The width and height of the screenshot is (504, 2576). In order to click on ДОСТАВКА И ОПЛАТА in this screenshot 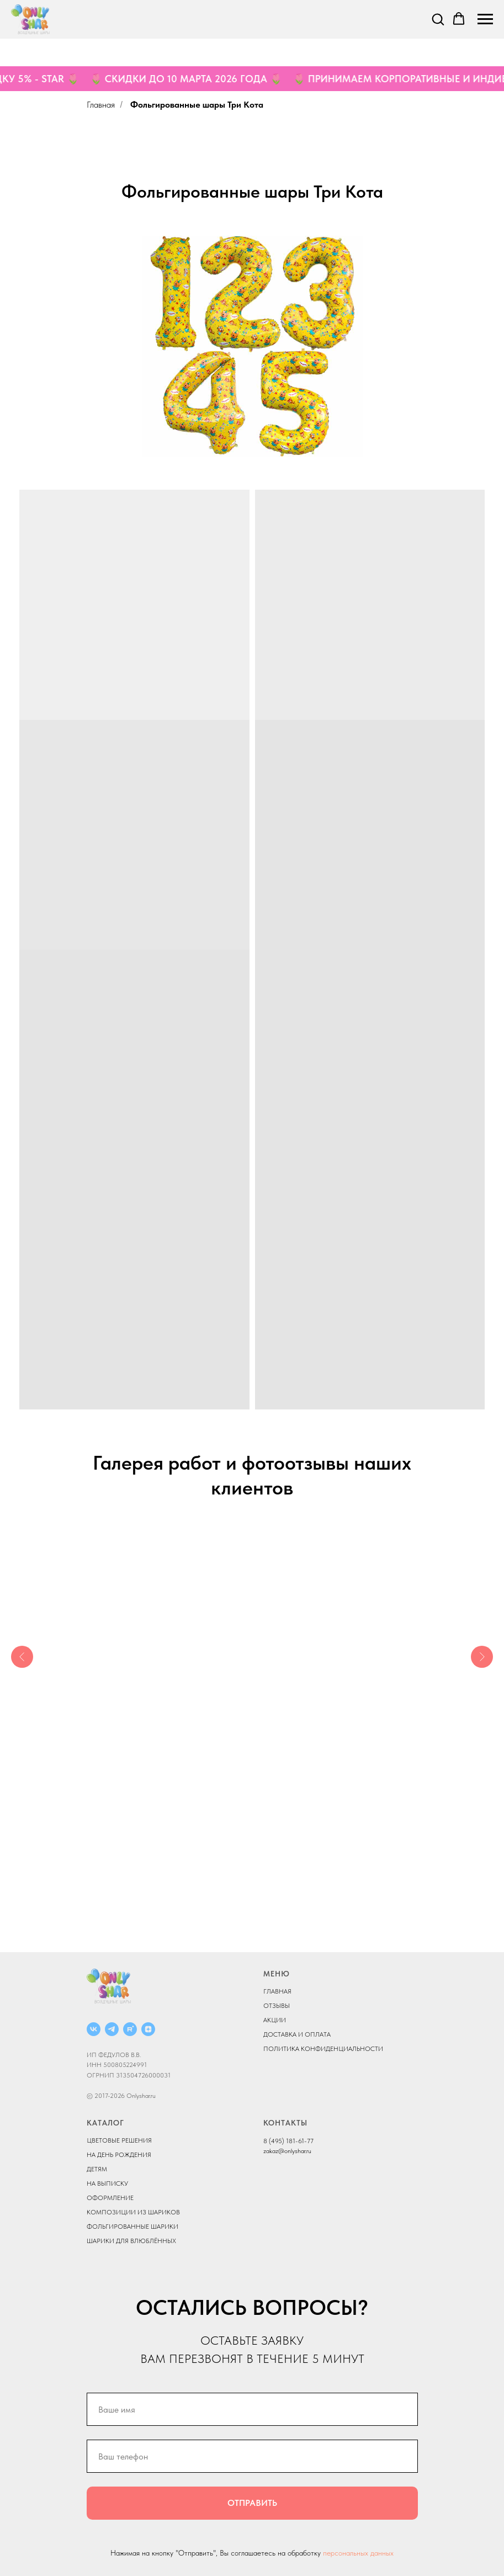, I will do `click(297, 2034)`.